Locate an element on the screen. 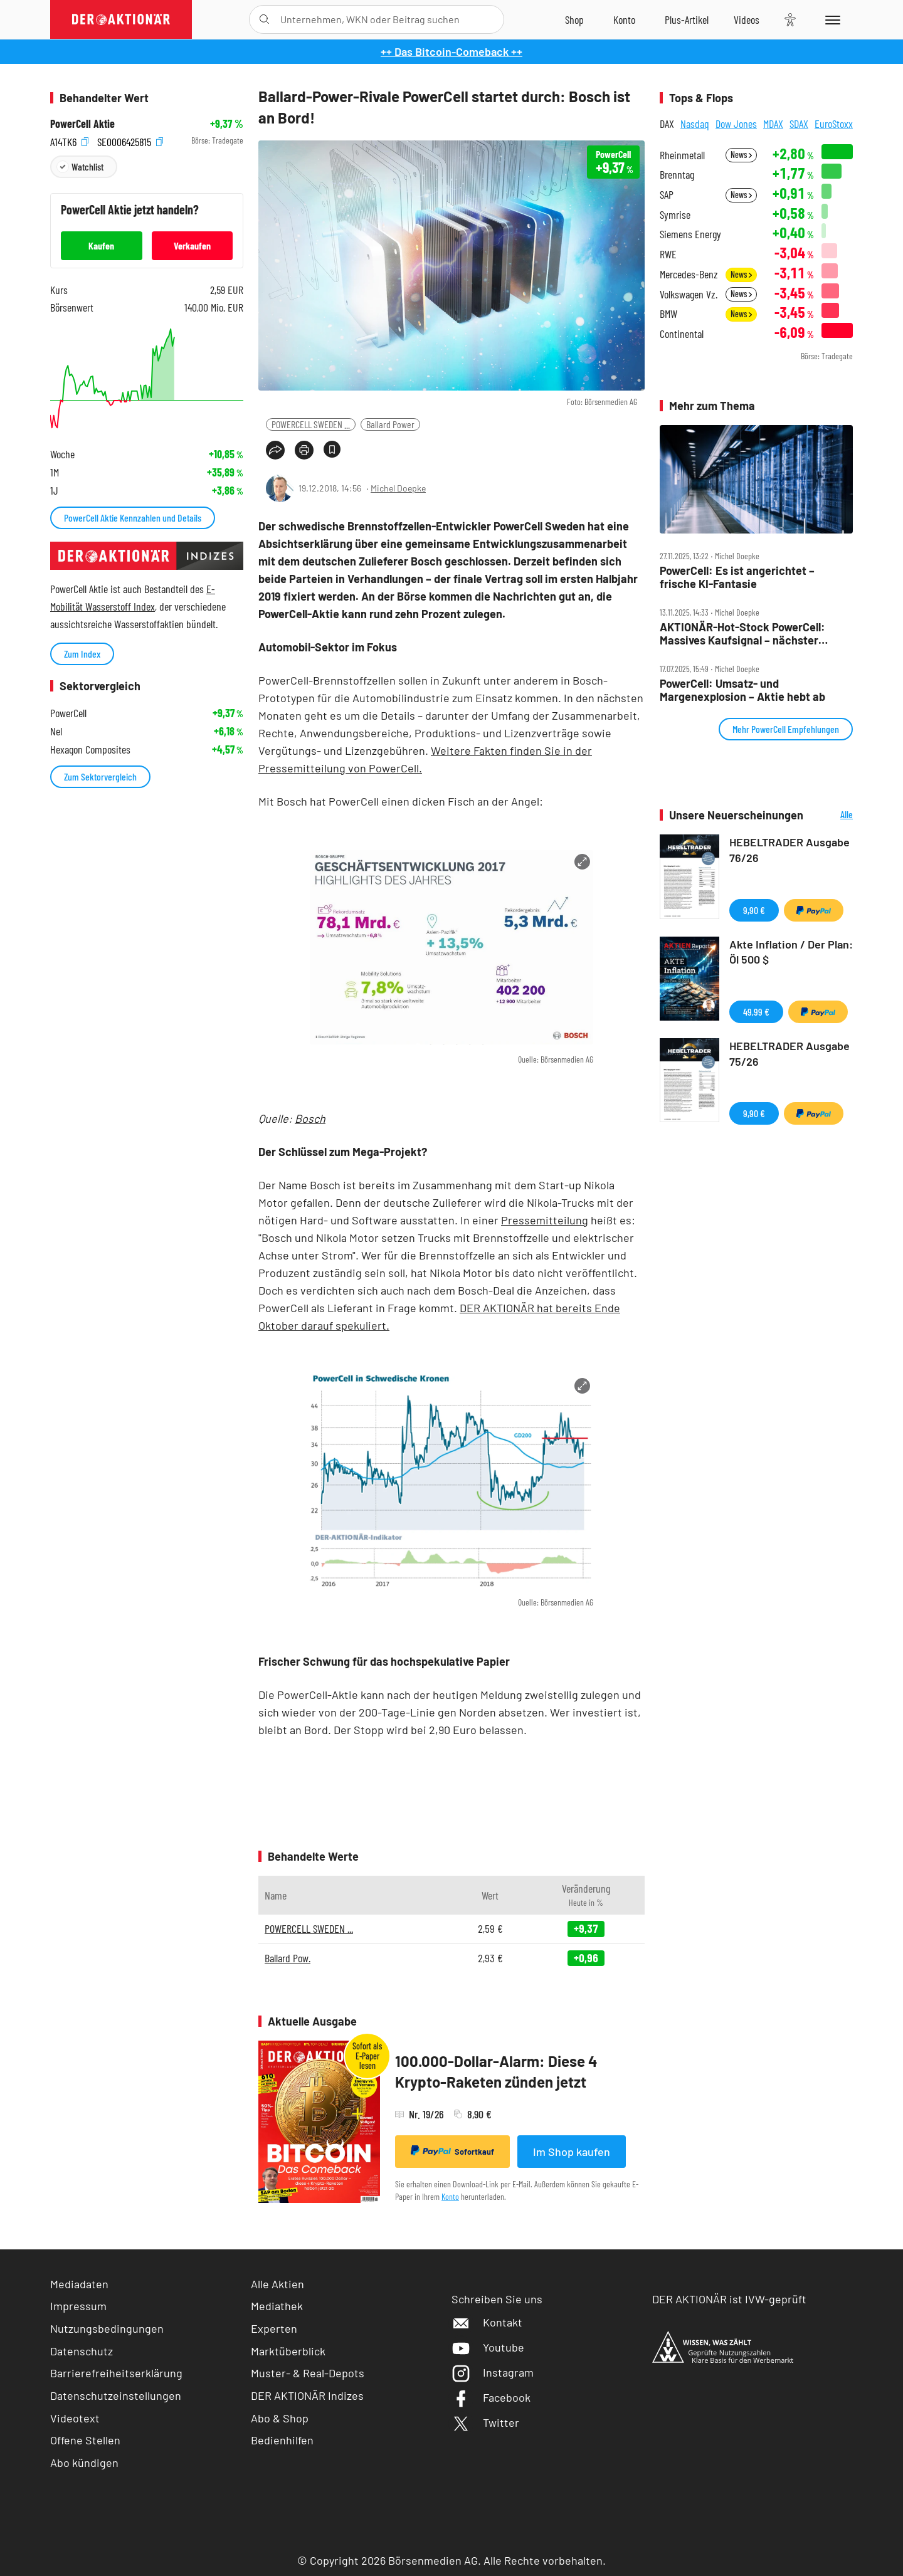 The image size is (903, 2576). Brenntag is located at coordinates (677, 174).